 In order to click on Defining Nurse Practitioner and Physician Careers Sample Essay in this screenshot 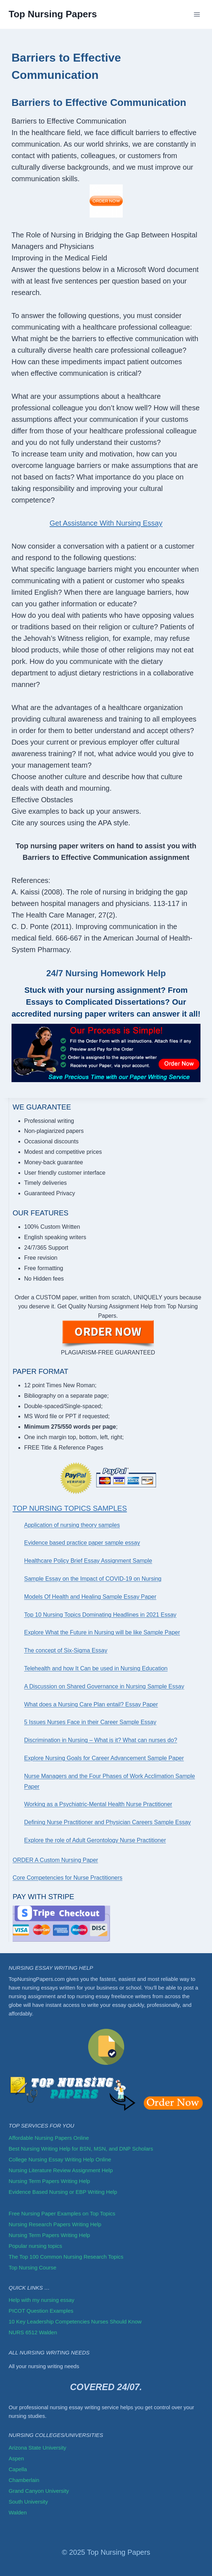, I will do `click(107, 1822)`.